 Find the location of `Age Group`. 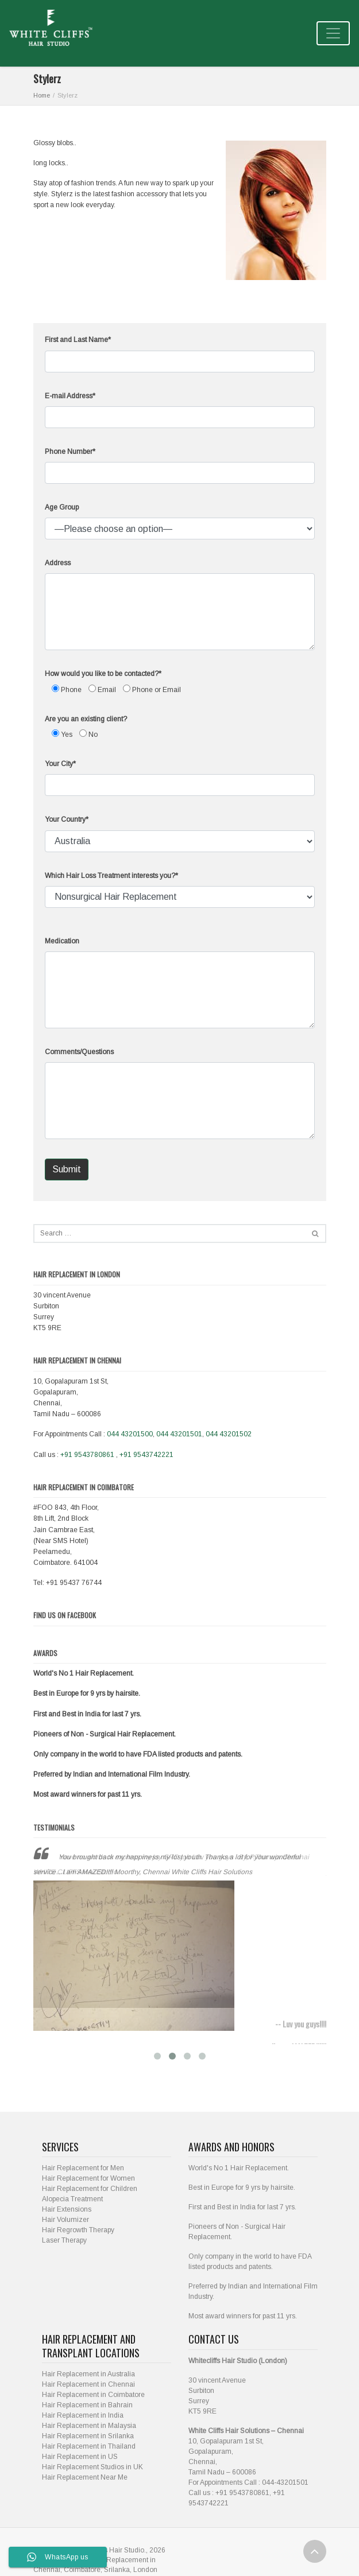

Age Group is located at coordinates (62, 507).